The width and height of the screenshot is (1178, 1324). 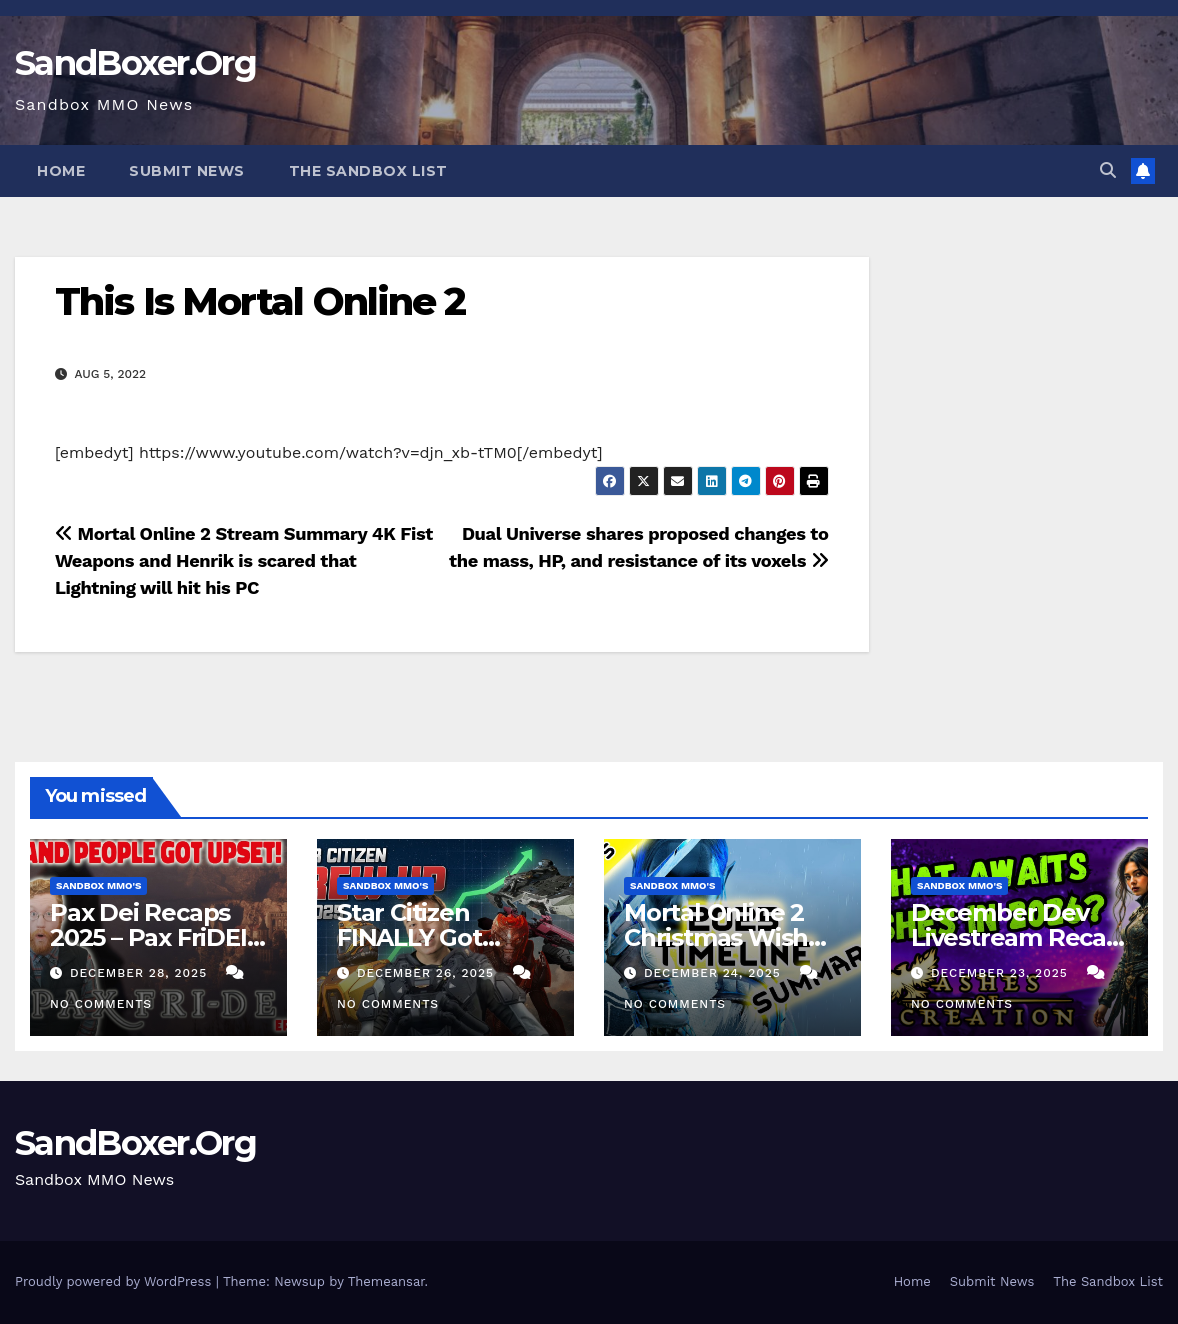 What do you see at coordinates (715, 973) in the screenshot?
I see `December 24, 2025` at bounding box center [715, 973].